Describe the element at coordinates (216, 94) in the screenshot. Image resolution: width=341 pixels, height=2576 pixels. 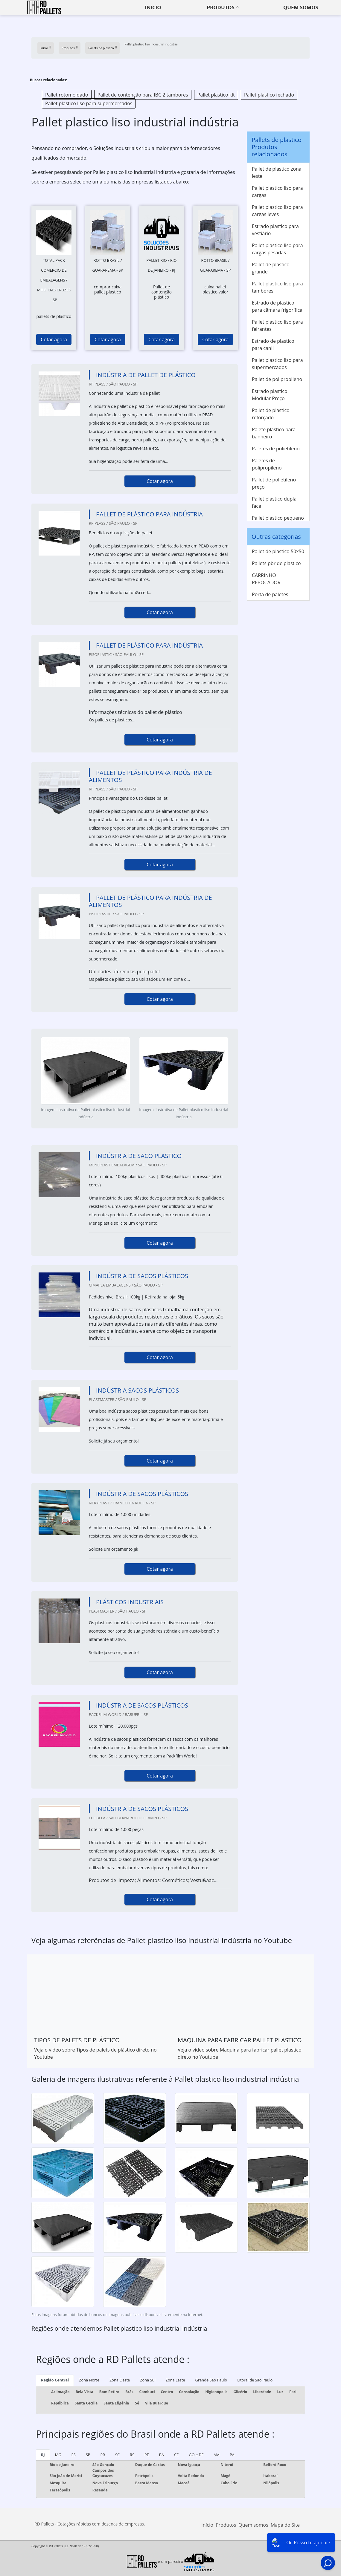
I see `Pallet plastico klt` at that location.